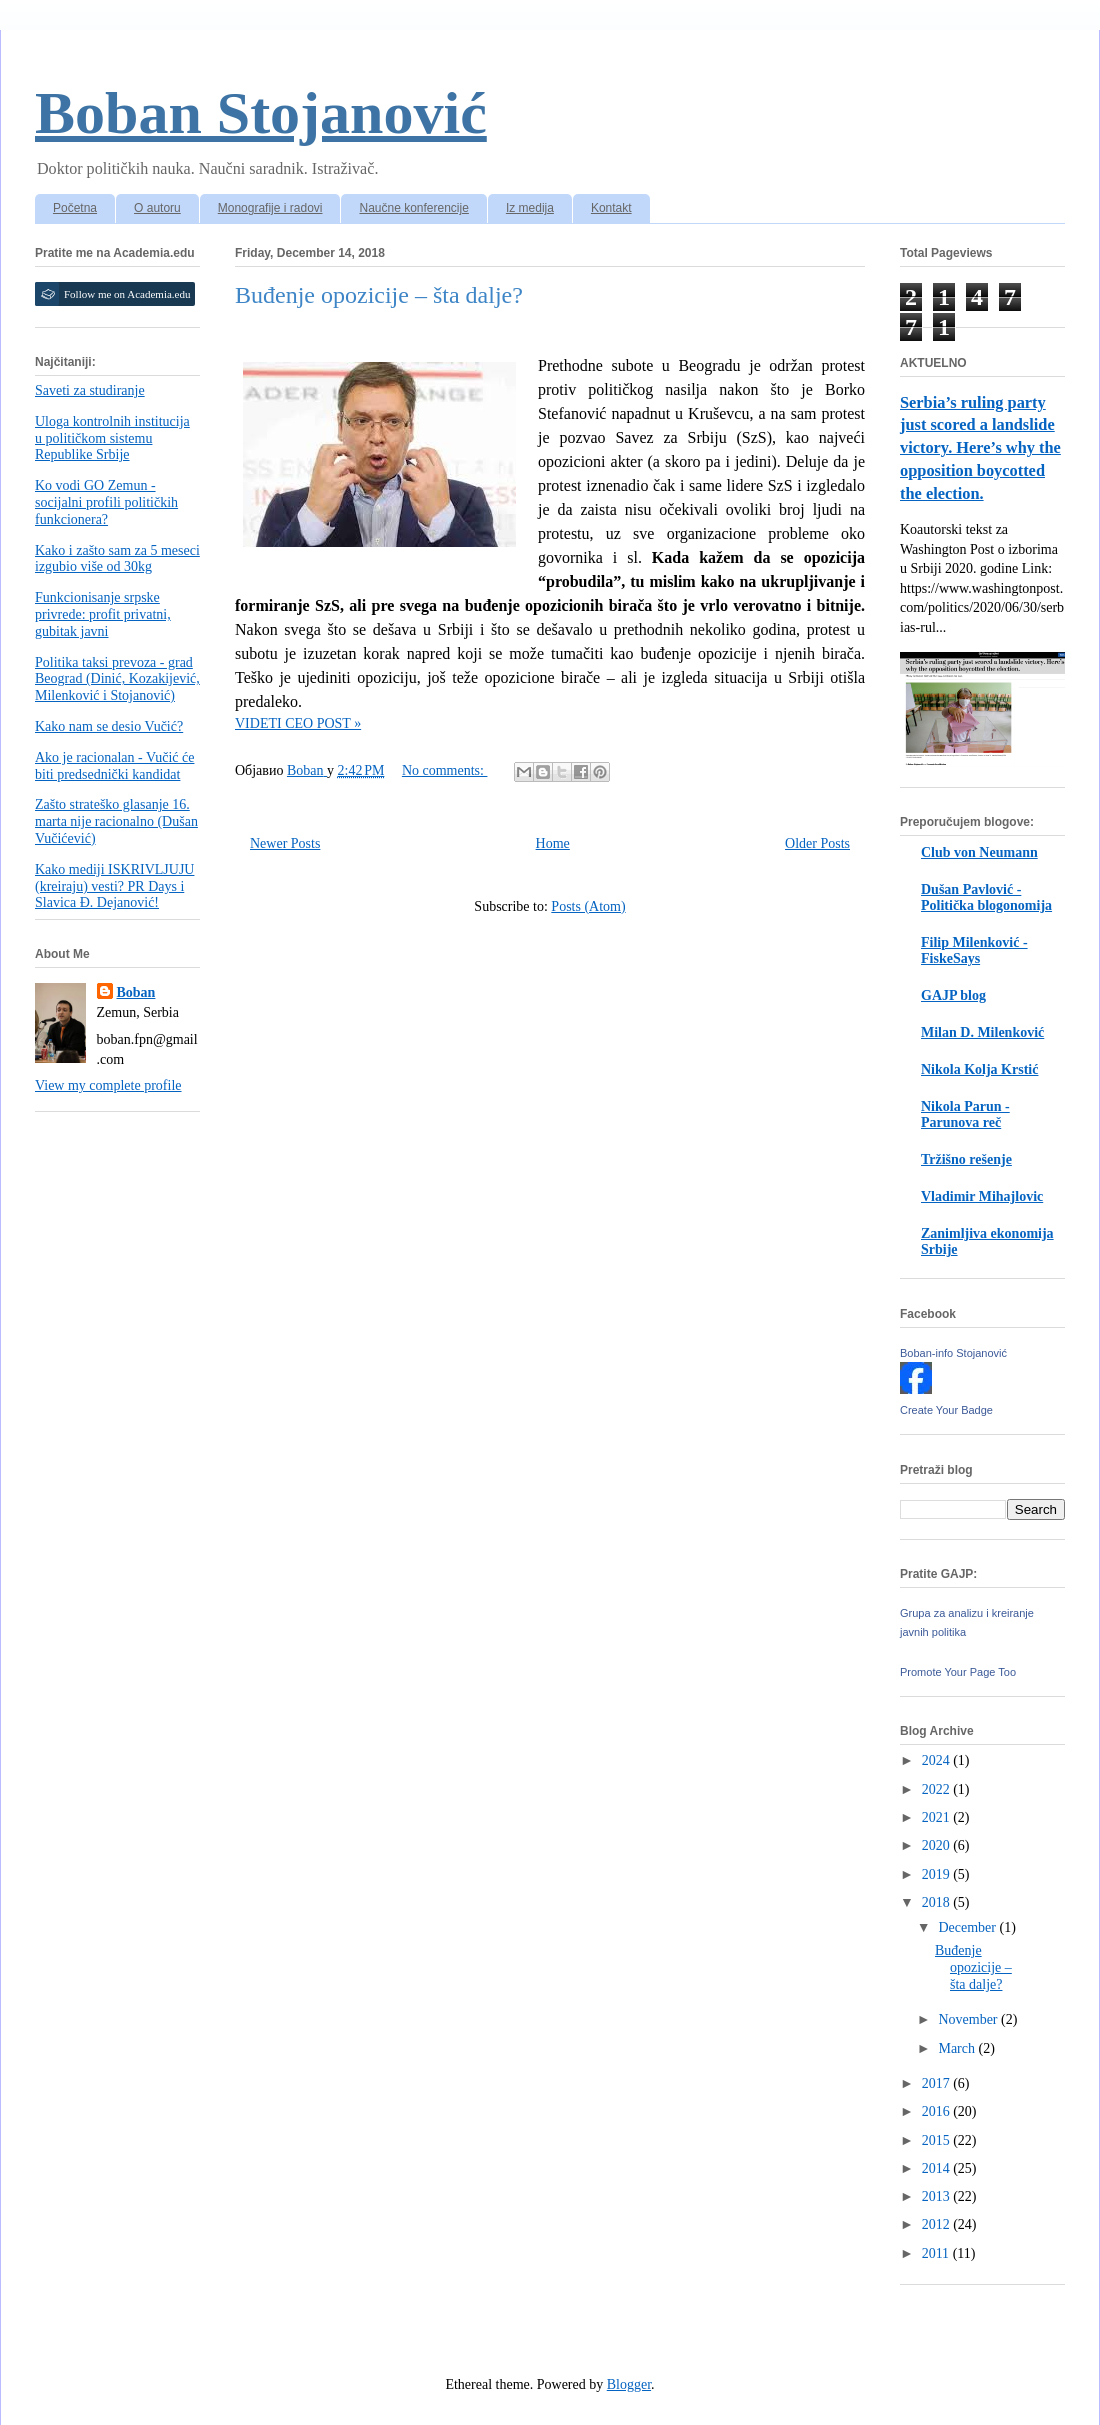  I want to click on Politika taksi prevoza - grad Beograd (Dinić, Kozakijević, Milenković i Stojanović), so click(117, 679).